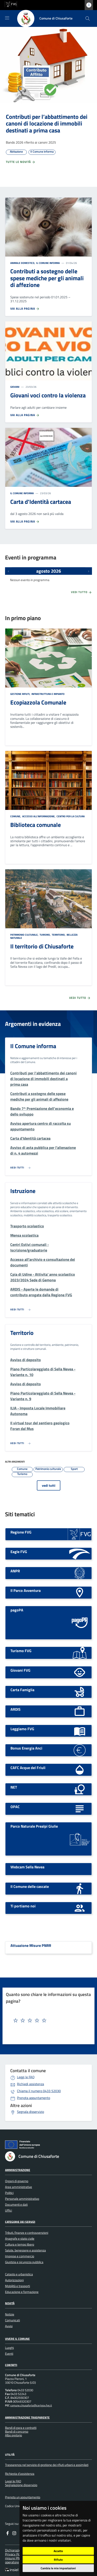 This screenshot has width=97, height=2576. What do you see at coordinates (22, 1690) in the screenshot?
I see `Carta Famiglia` at bounding box center [22, 1690].